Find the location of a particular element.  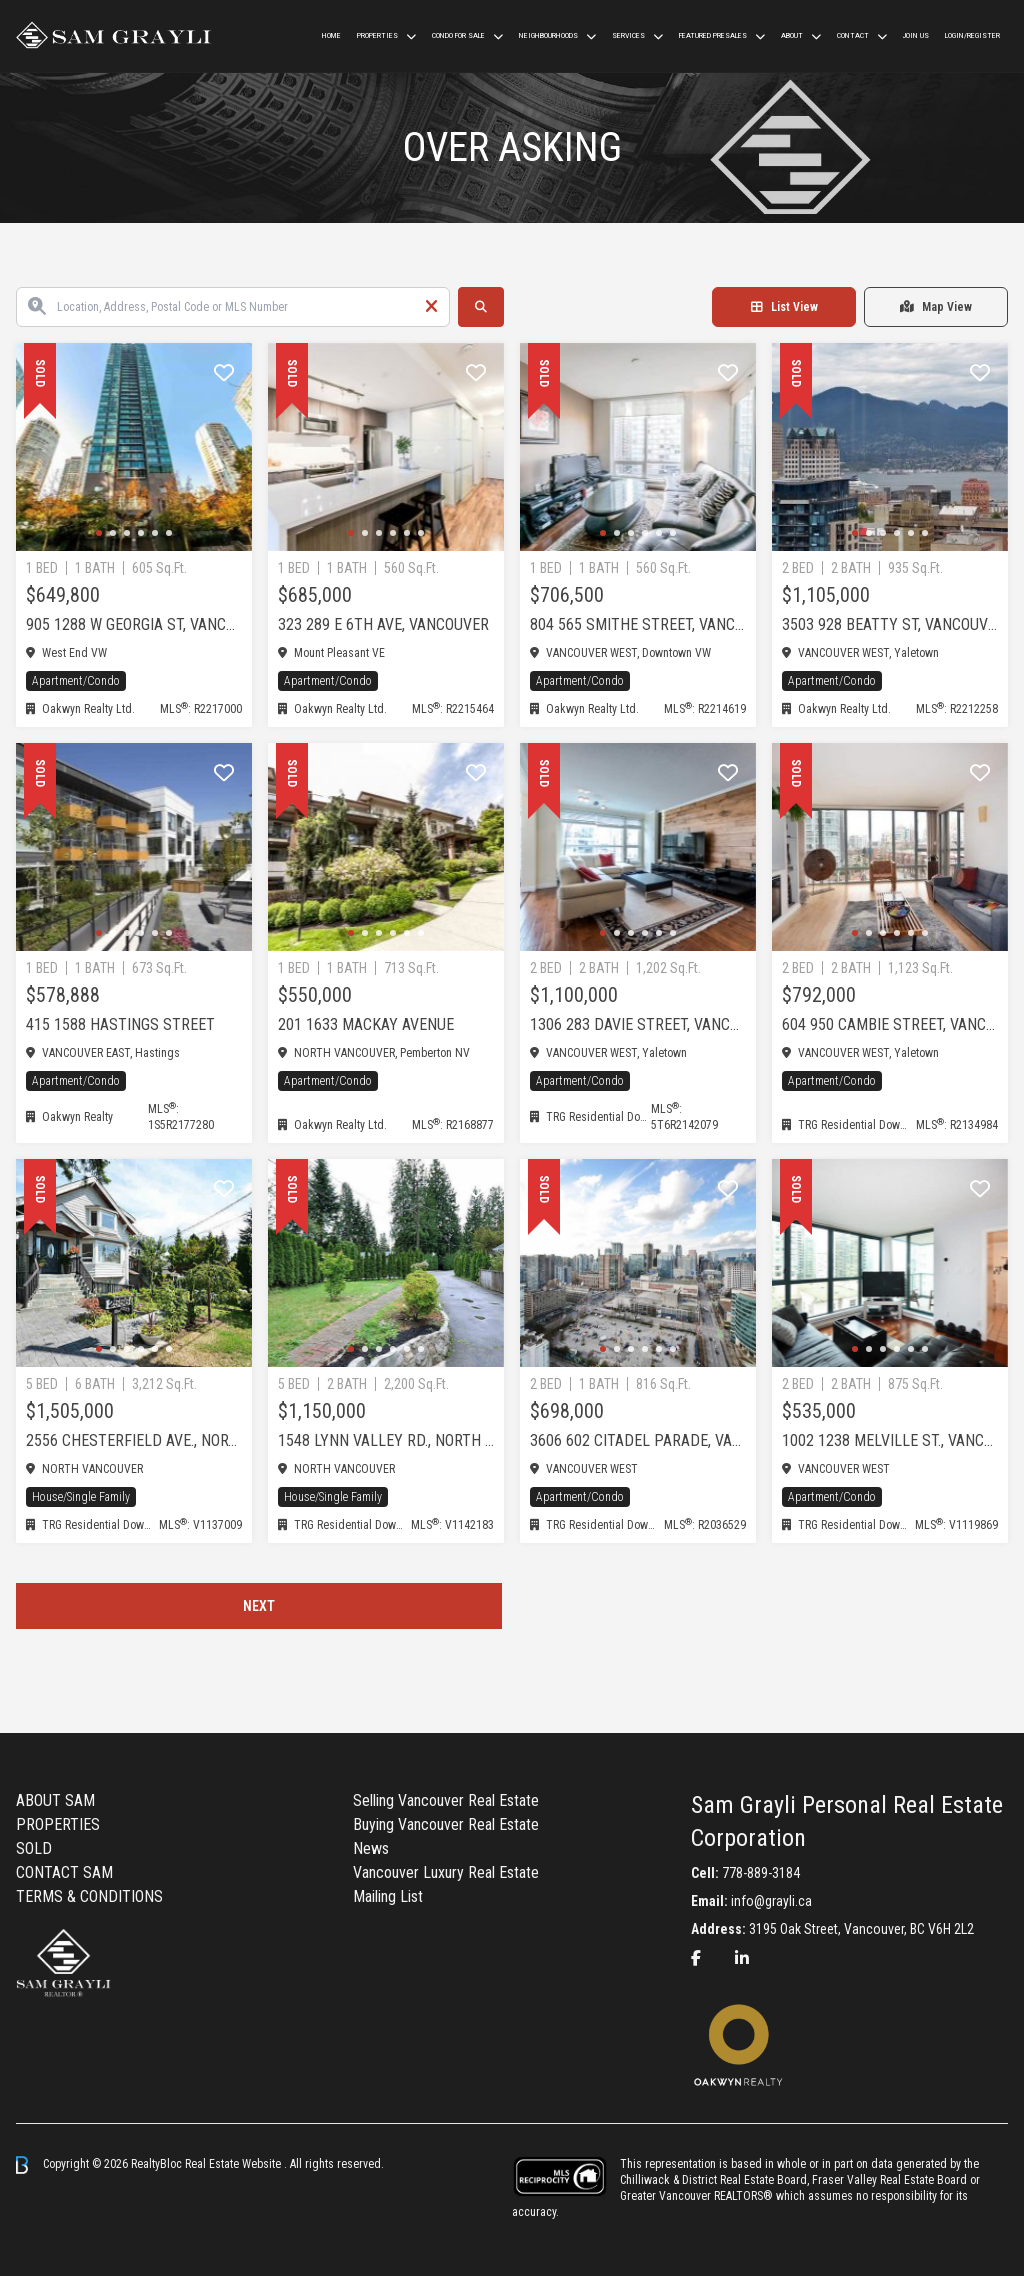

2556 Chesterfield Ave., North Vancouver, NORTH VANC CITY is located at coordinates (134, 1440).